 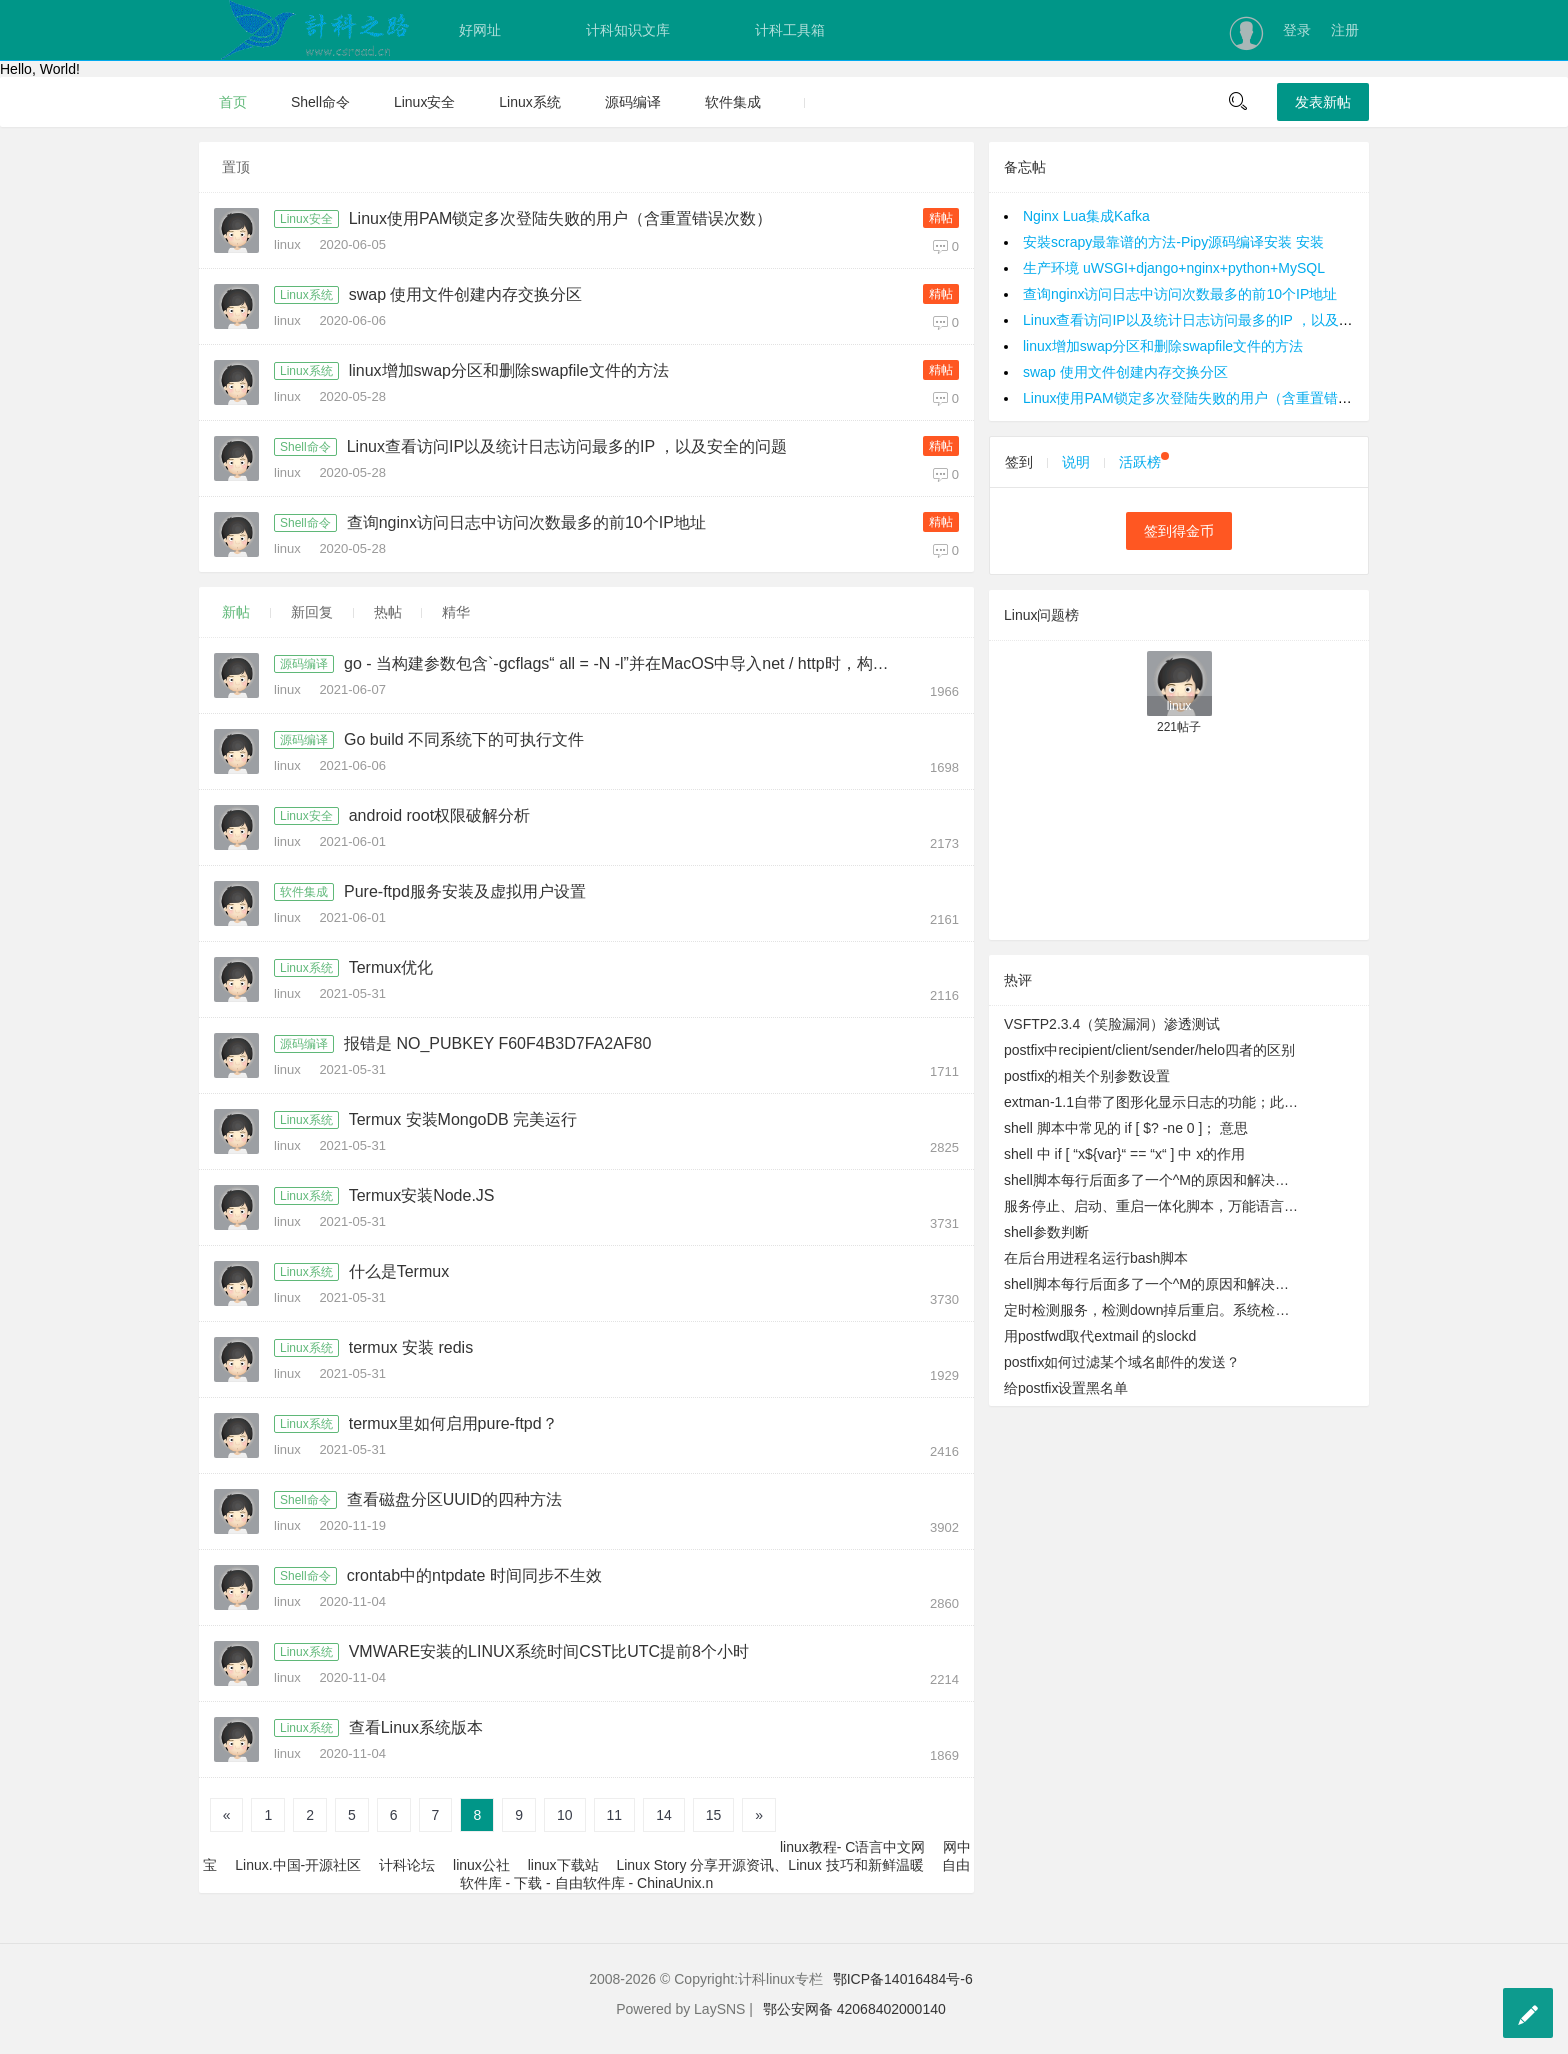 What do you see at coordinates (456, 612) in the screenshot?
I see `精华` at bounding box center [456, 612].